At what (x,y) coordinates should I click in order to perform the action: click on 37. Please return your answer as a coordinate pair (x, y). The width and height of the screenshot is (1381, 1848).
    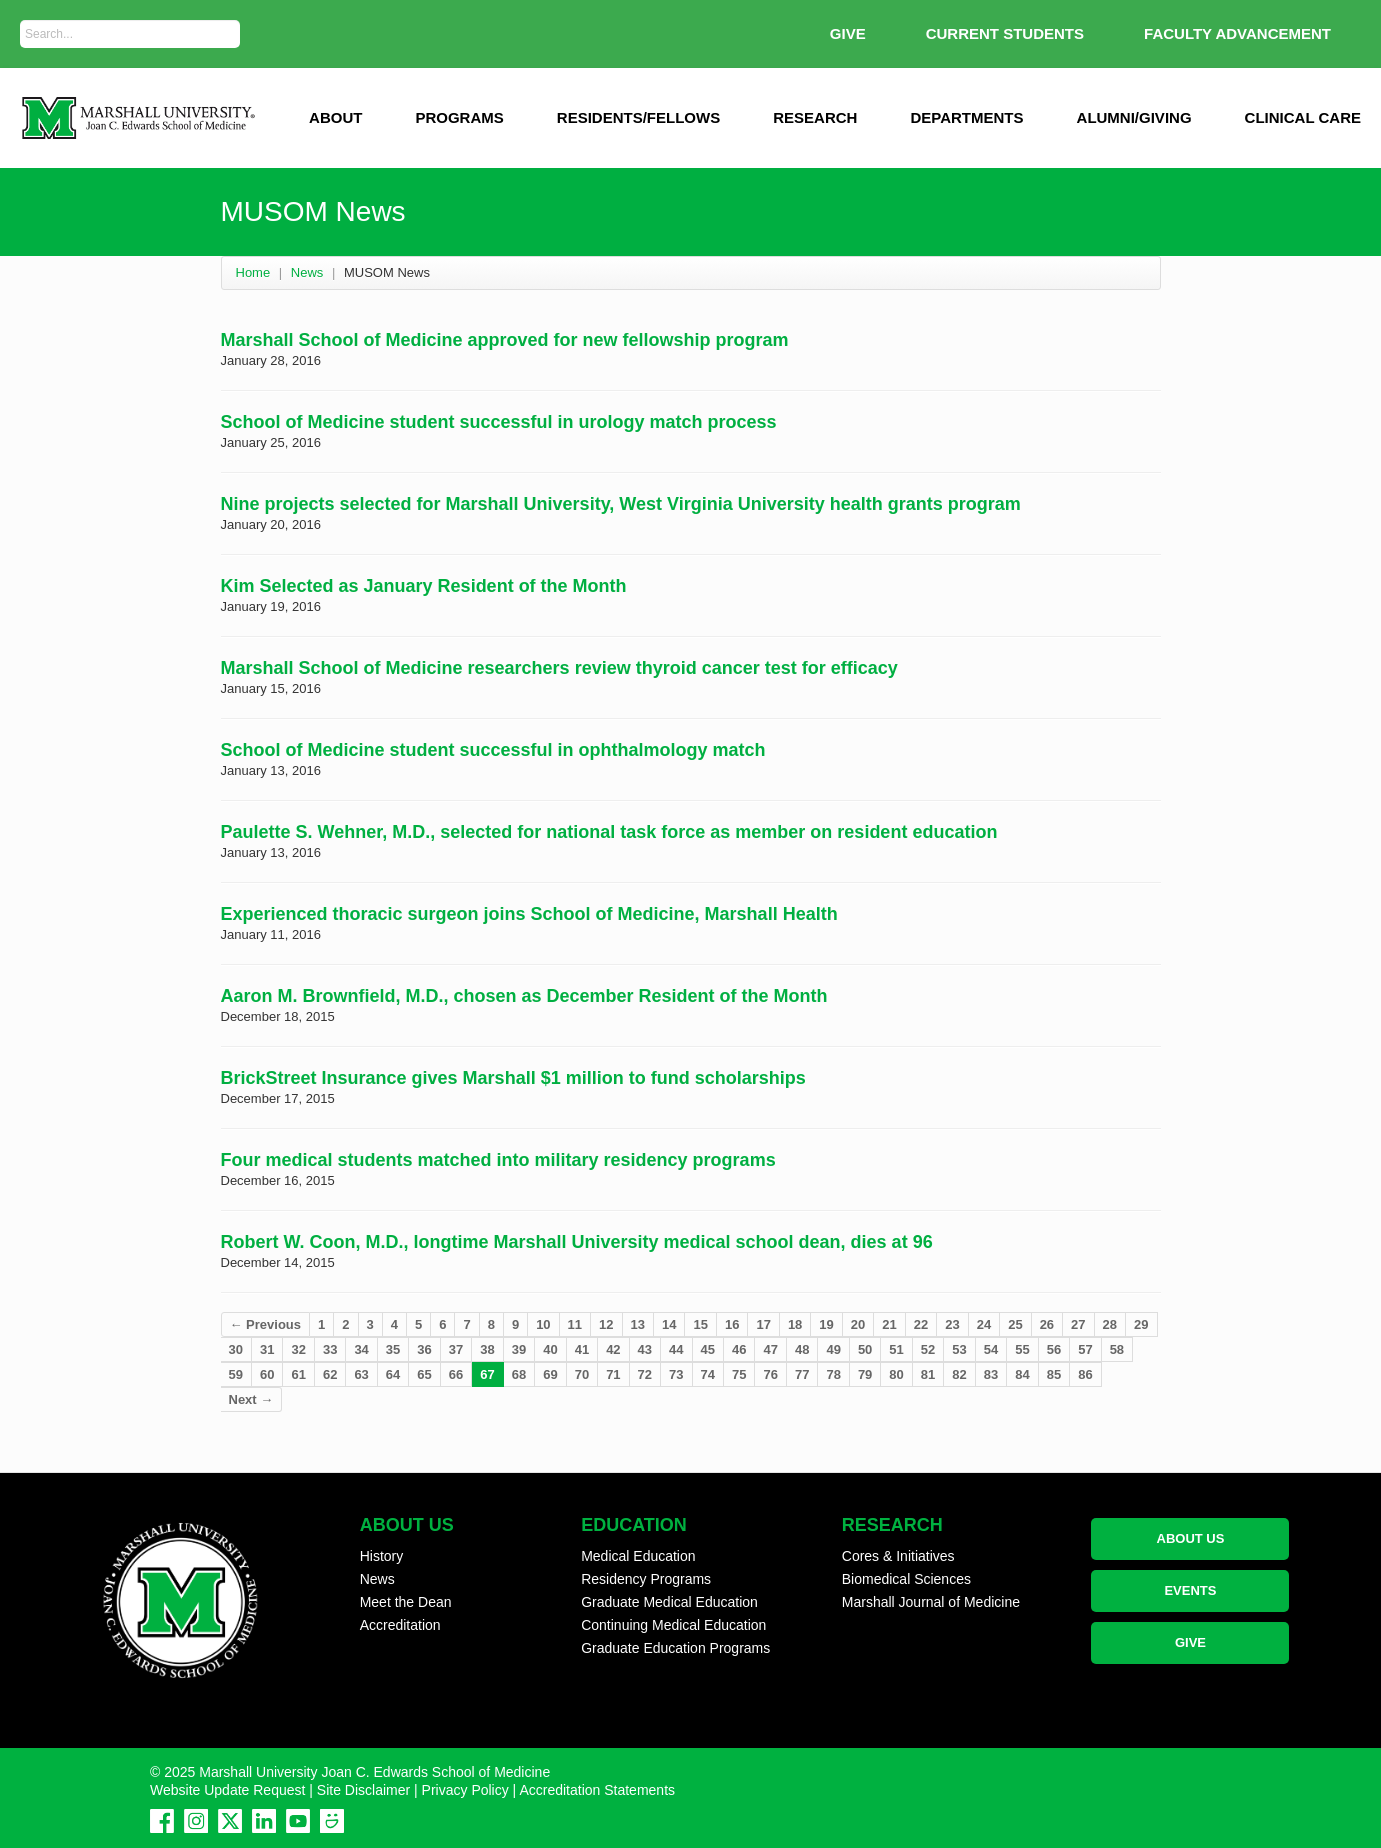
    Looking at the image, I should click on (456, 1349).